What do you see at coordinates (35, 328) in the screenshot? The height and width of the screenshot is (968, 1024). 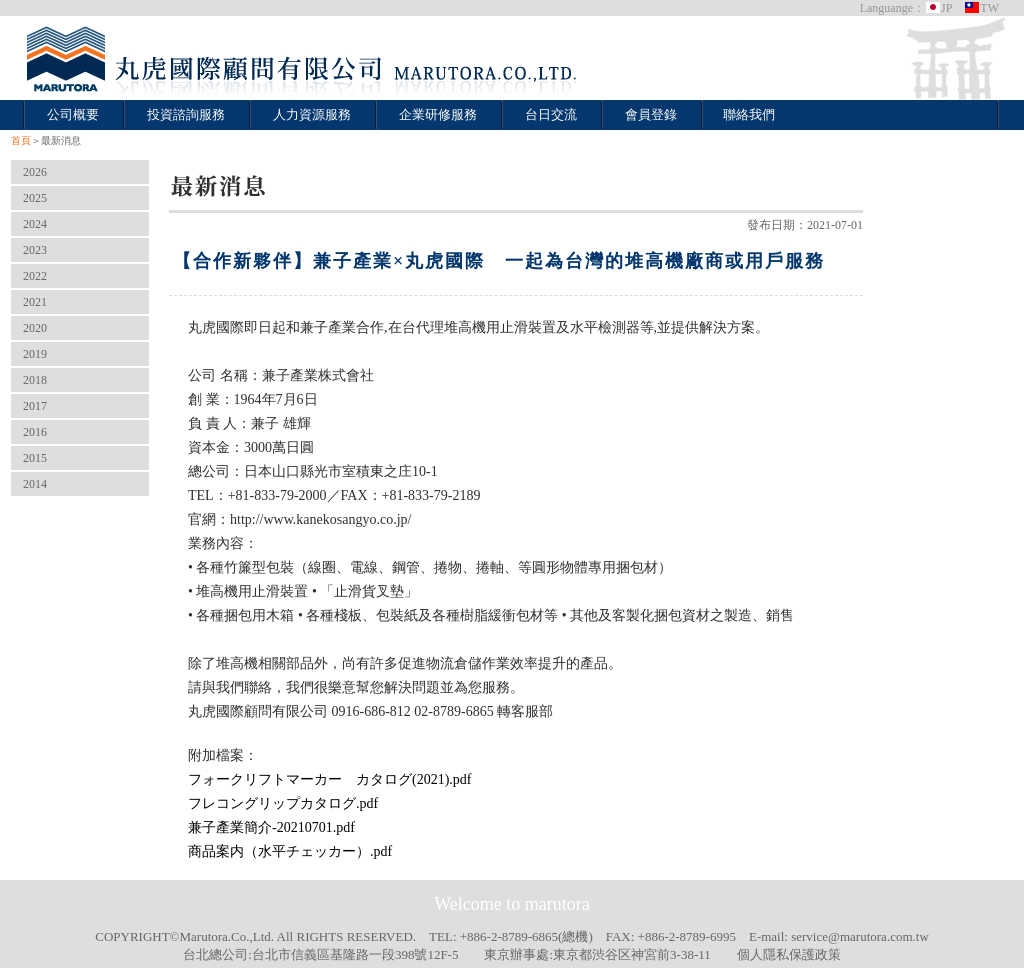 I see `2020` at bounding box center [35, 328].